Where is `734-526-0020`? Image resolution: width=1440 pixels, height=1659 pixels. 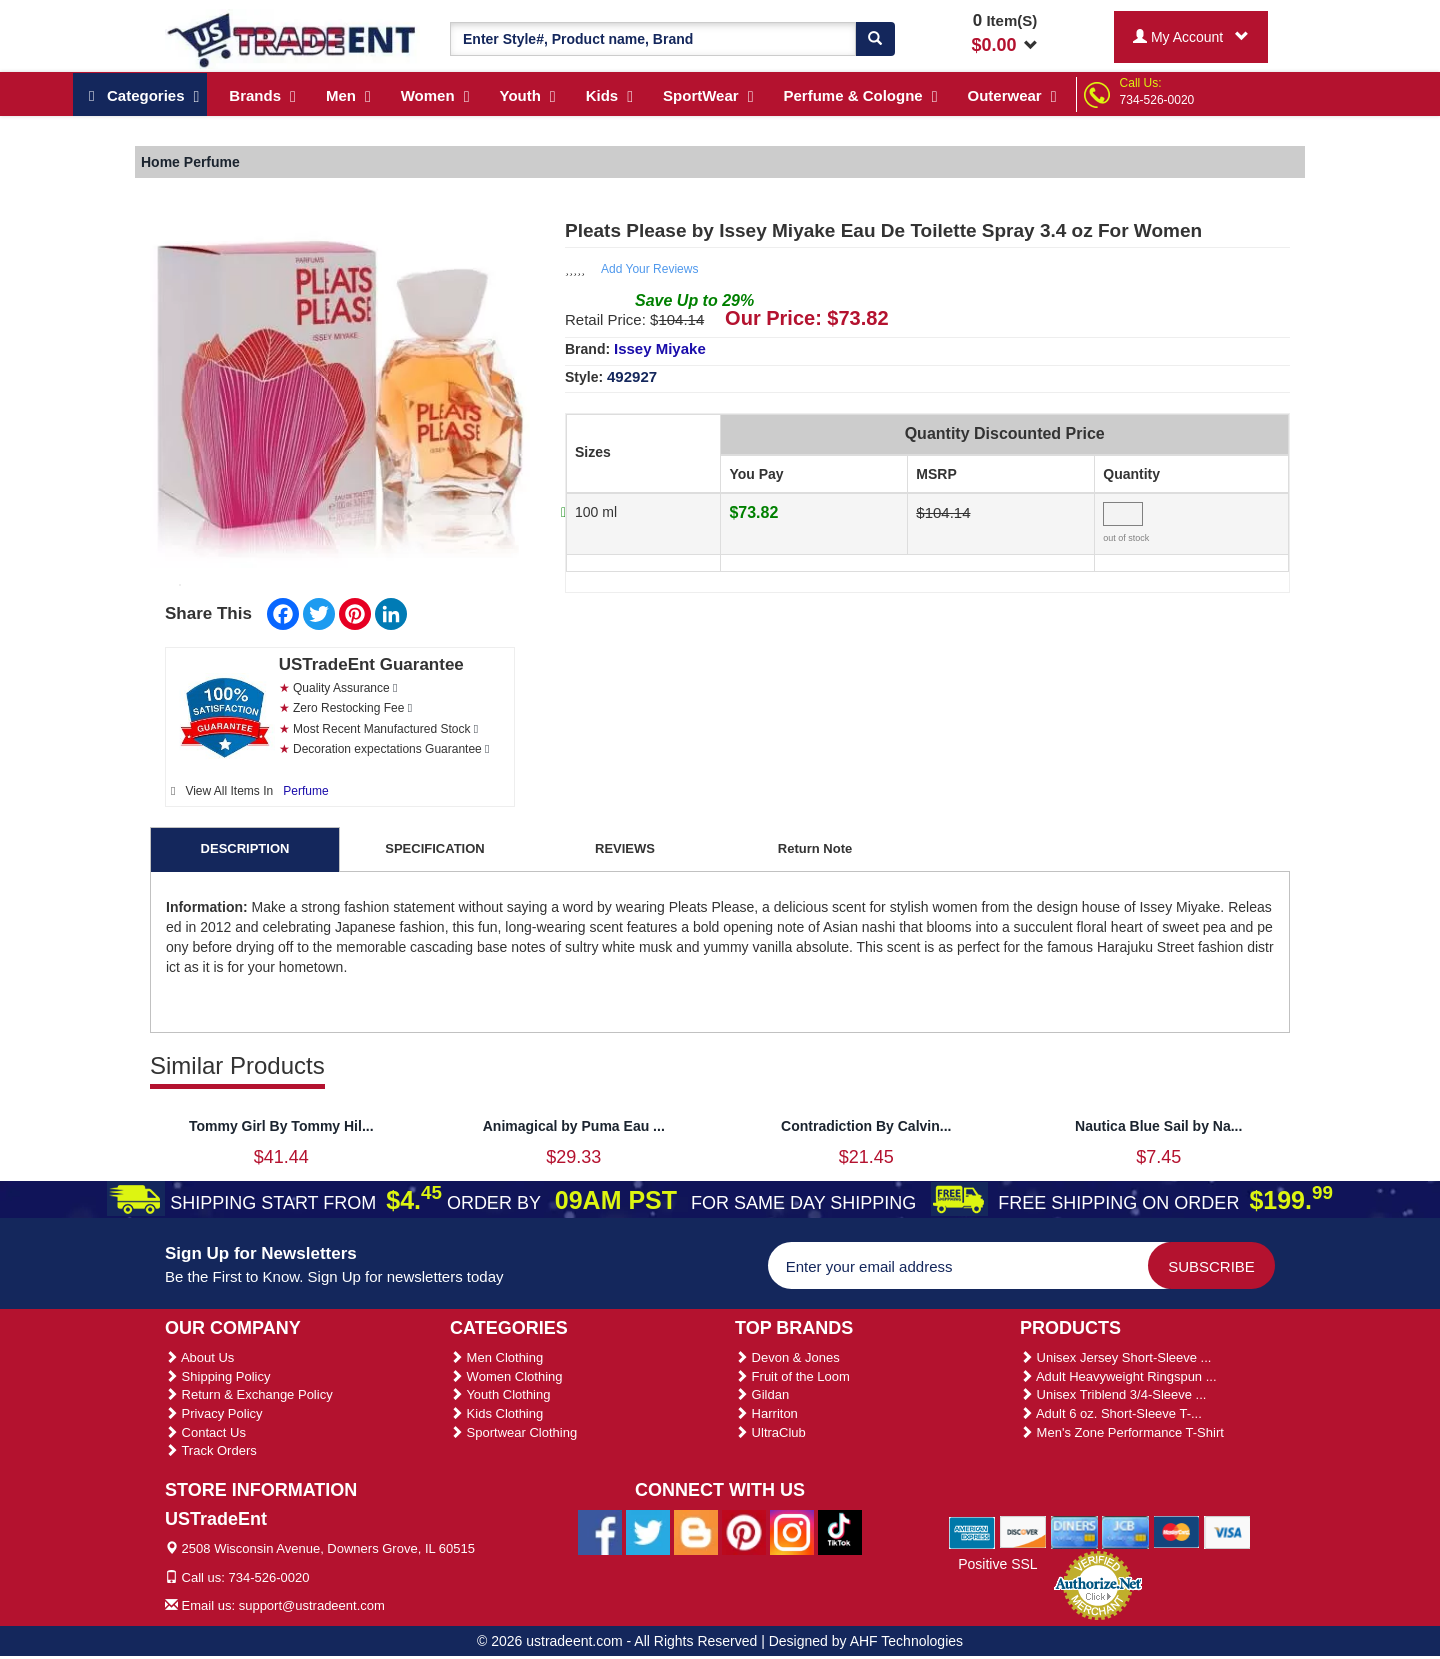 734-526-0020 is located at coordinates (1157, 100).